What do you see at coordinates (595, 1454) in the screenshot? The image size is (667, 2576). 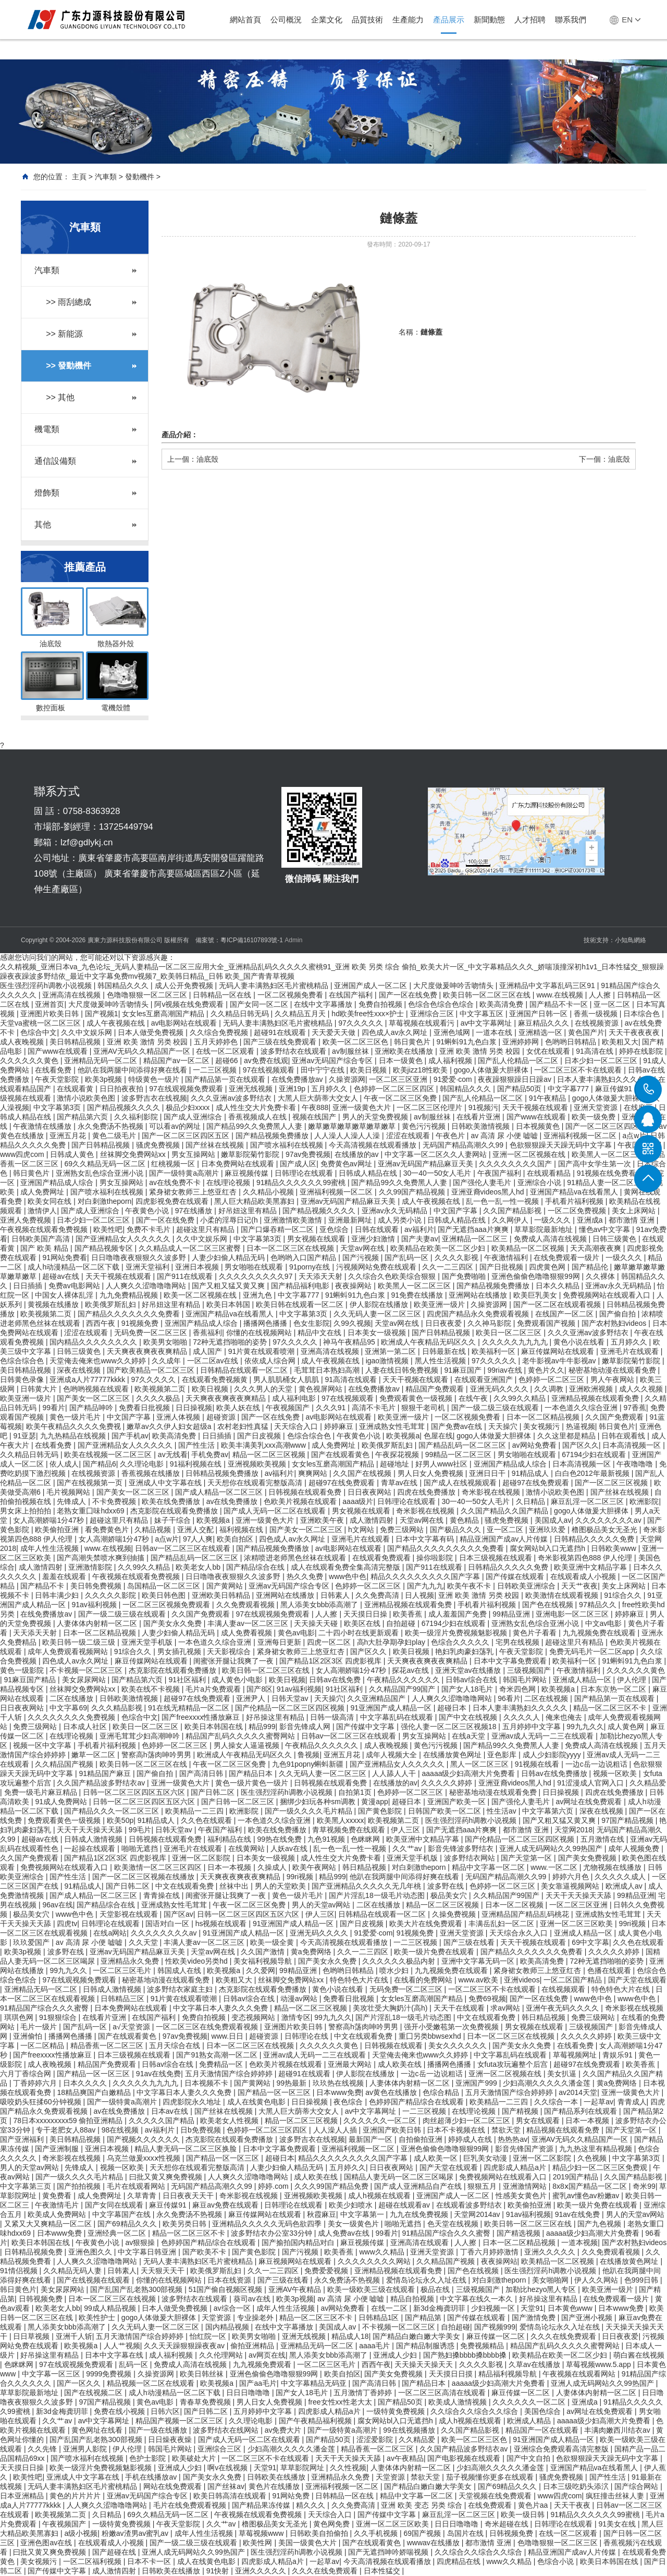 I see `67194少妇在线观看` at bounding box center [595, 1454].